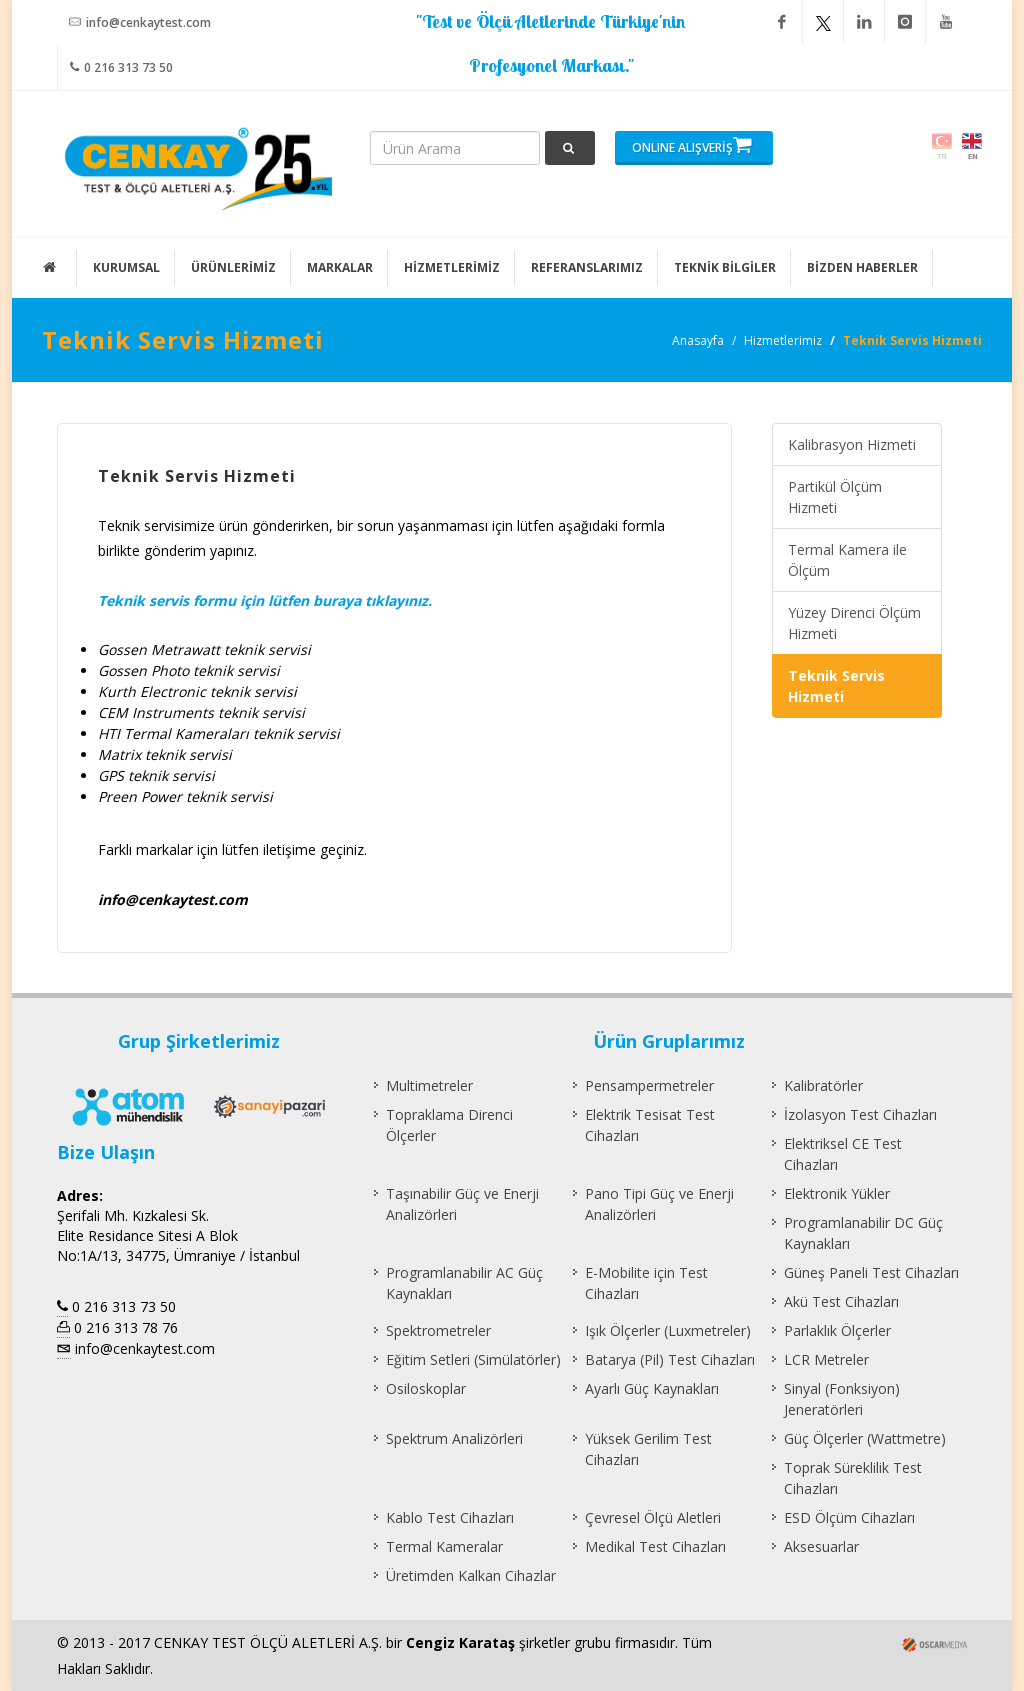 Image resolution: width=1024 pixels, height=1691 pixels. What do you see at coordinates (826, 1359) in the screenshot?
I see `LCR Metreler` at bounding box center [826, 1359].